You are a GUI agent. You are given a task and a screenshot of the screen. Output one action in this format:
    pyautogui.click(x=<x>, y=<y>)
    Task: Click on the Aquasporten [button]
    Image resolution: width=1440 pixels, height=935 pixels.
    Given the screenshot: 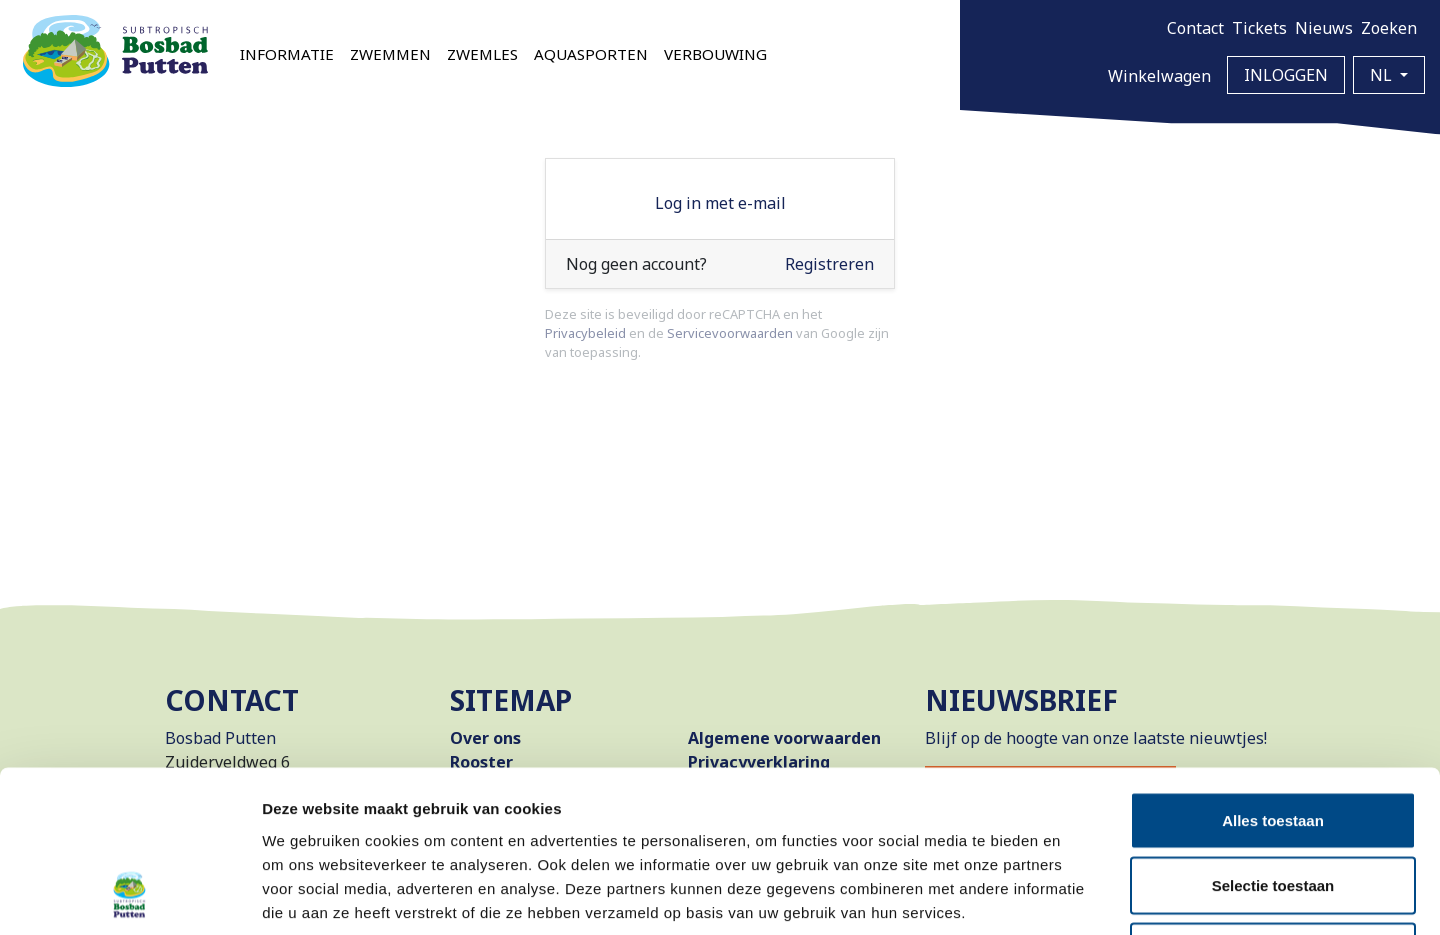 What is the action you would take?
    pyautogui.click(x=591, y=54)
    